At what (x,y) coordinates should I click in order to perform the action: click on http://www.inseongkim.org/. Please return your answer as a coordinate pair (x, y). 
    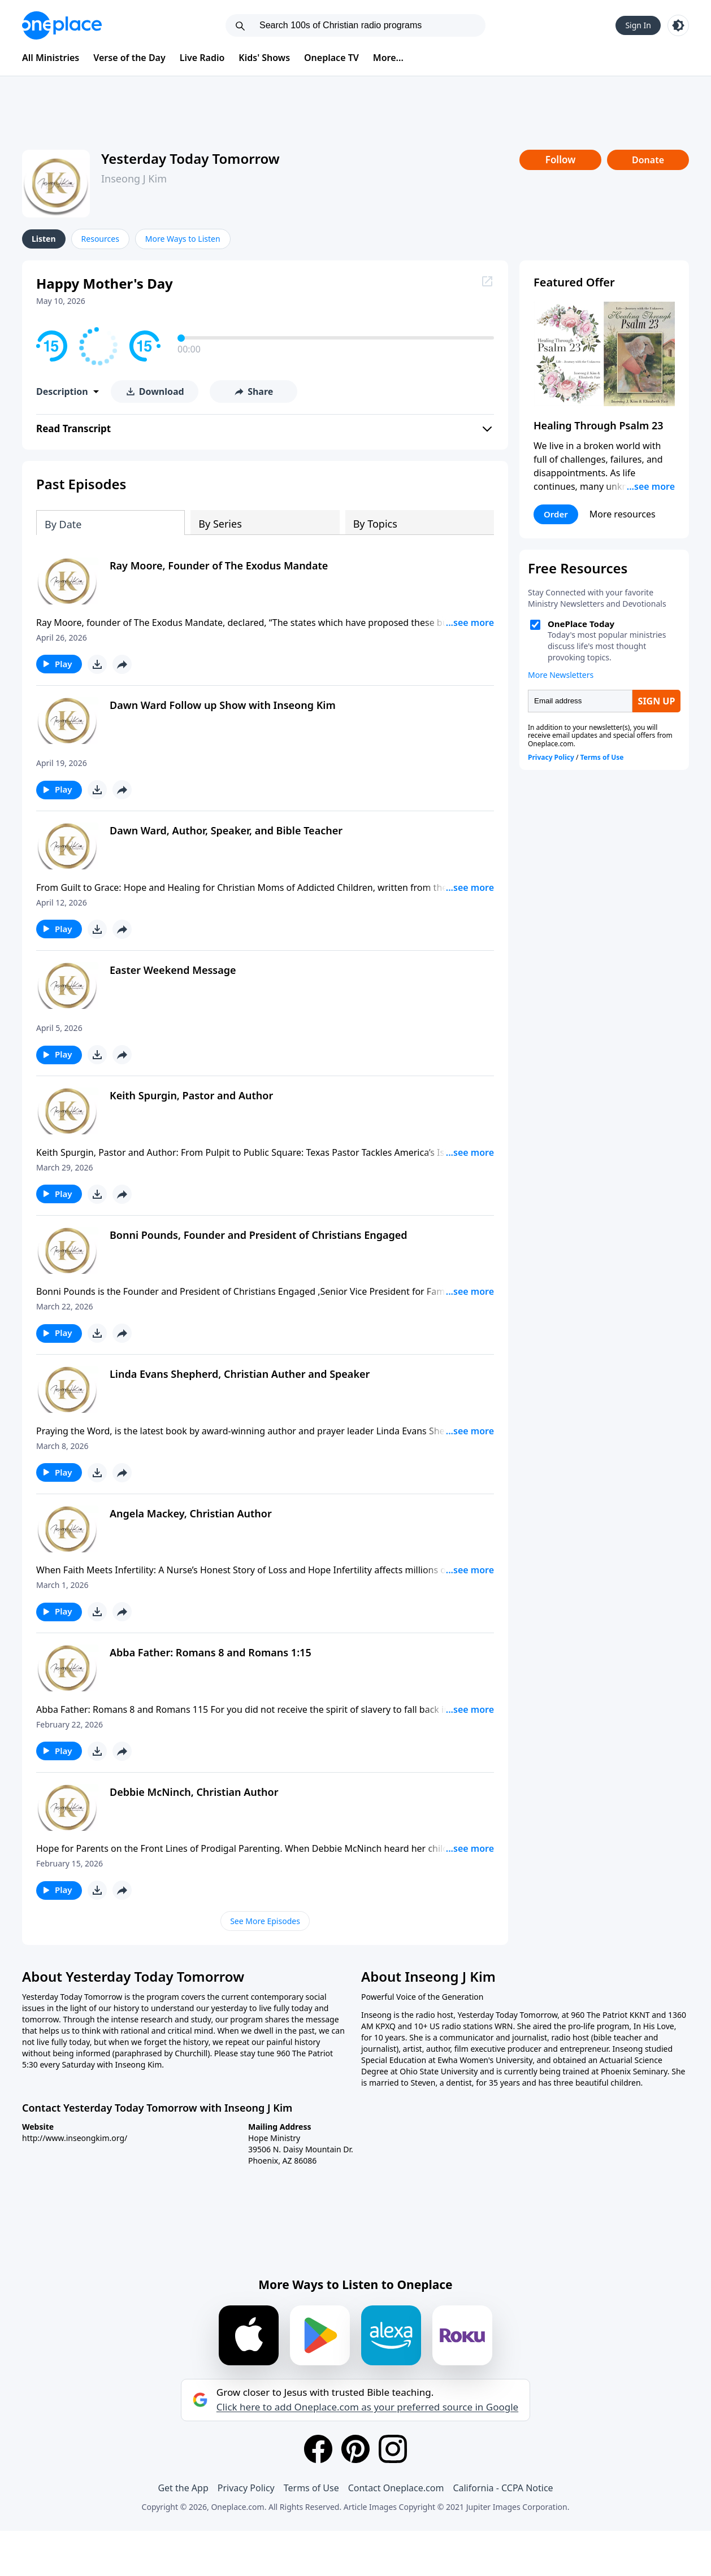
    Looking at the image, I should click on (74, 2138).